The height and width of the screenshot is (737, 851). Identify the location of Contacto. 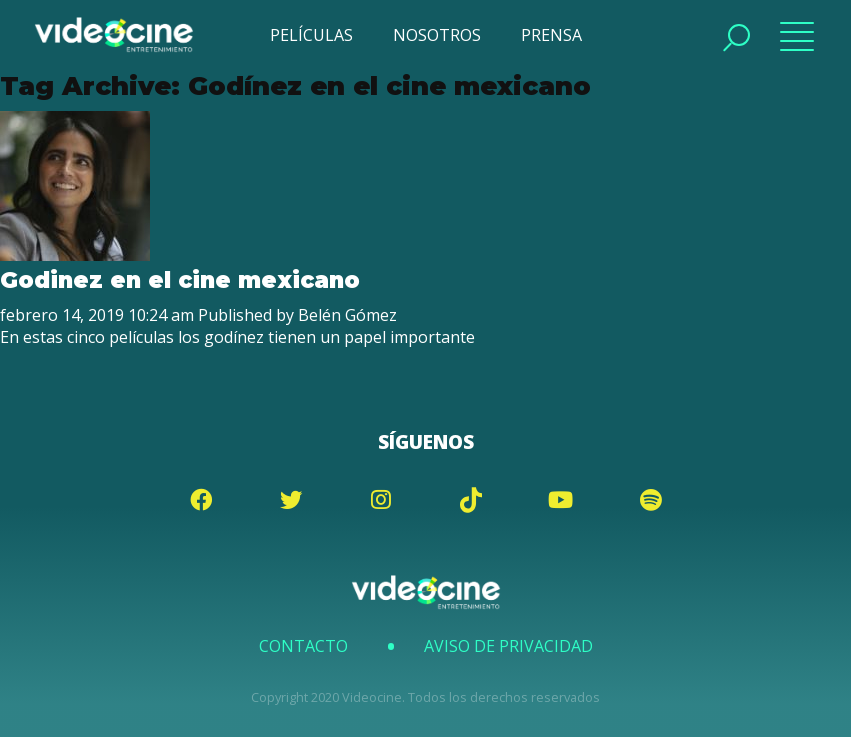
(303, 646).